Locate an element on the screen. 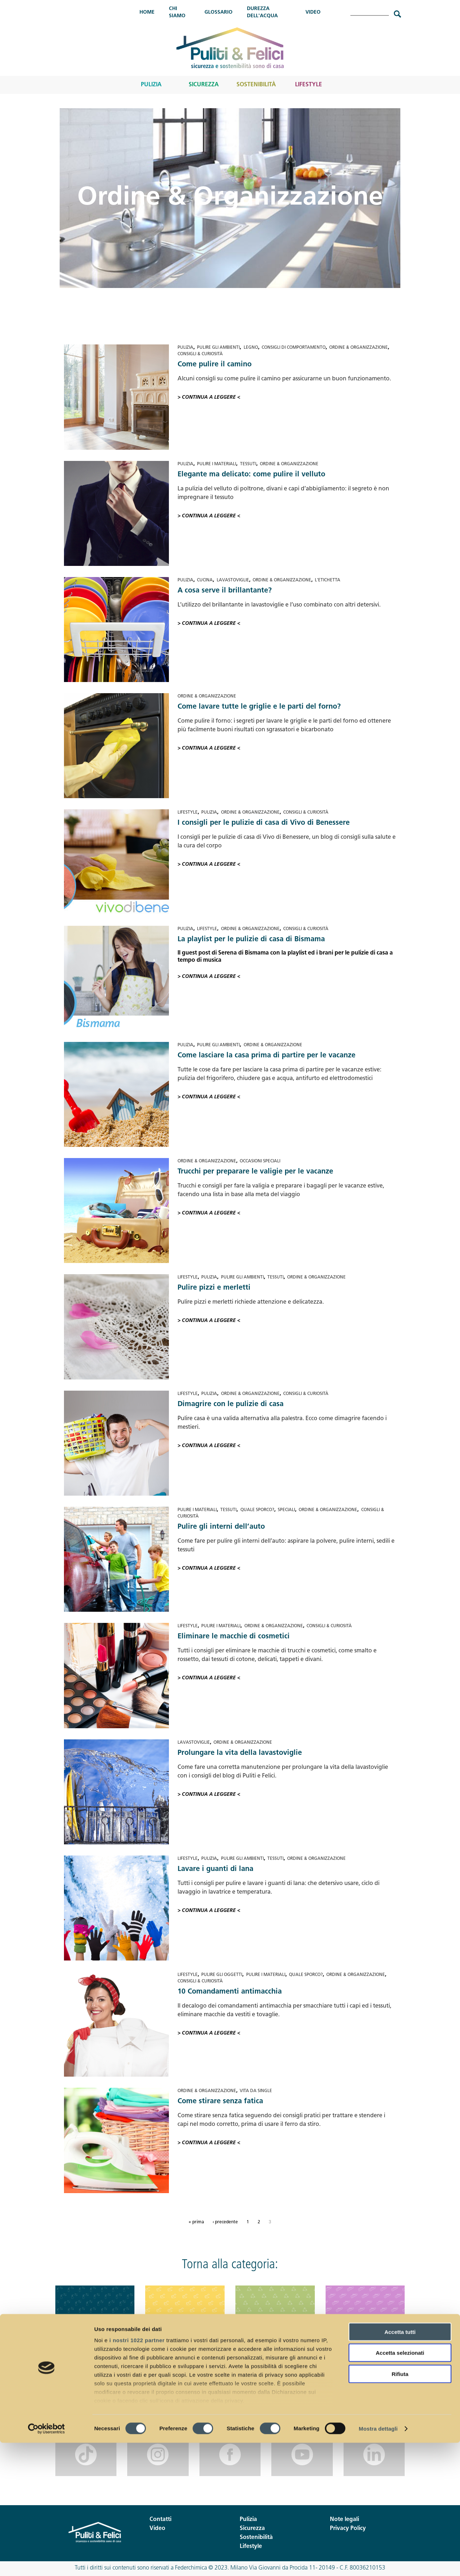 The width and height of the screenshot is (460, 2576). Sostenibilità is located at coordinates (256, 85).